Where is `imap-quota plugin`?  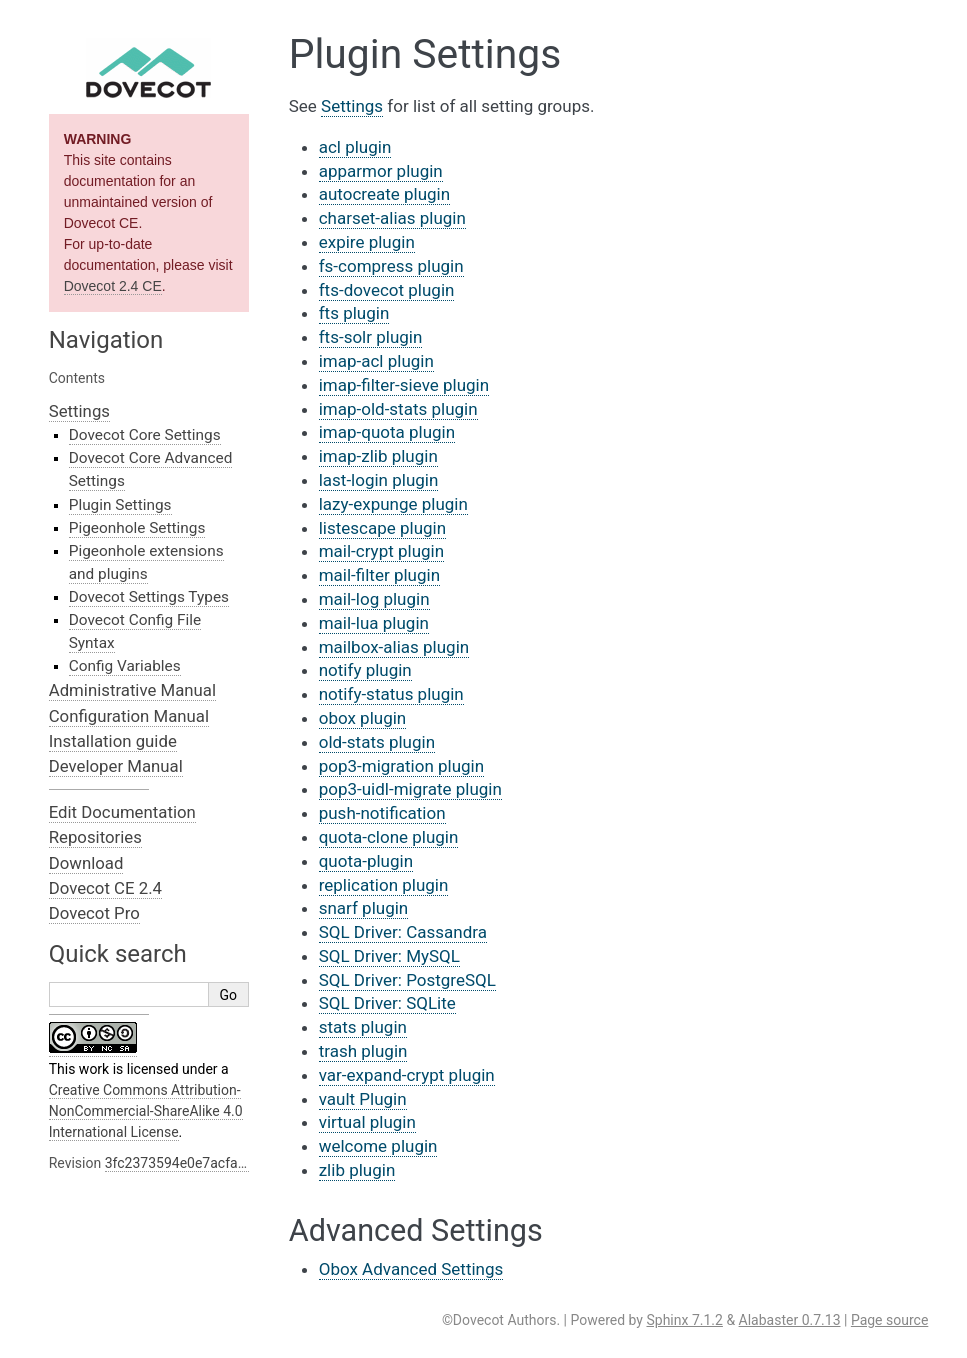 imap-quota plugin is located at coordinates (387, 432).